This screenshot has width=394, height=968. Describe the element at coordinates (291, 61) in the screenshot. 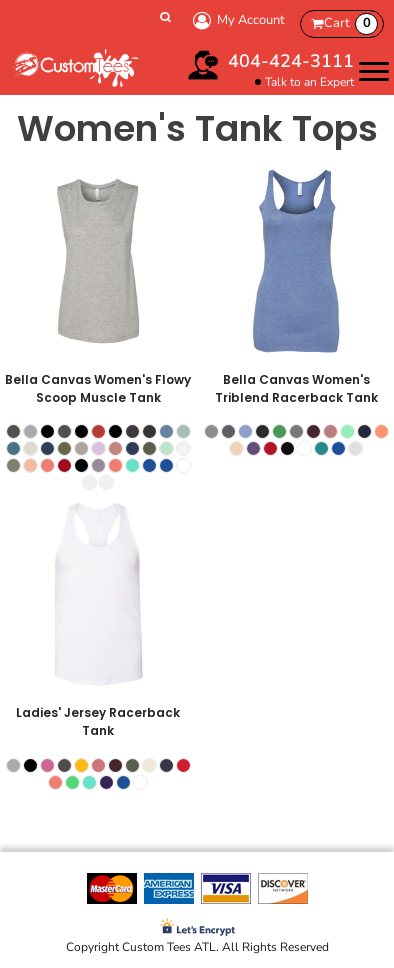

I see `404-424-3111` at that location.